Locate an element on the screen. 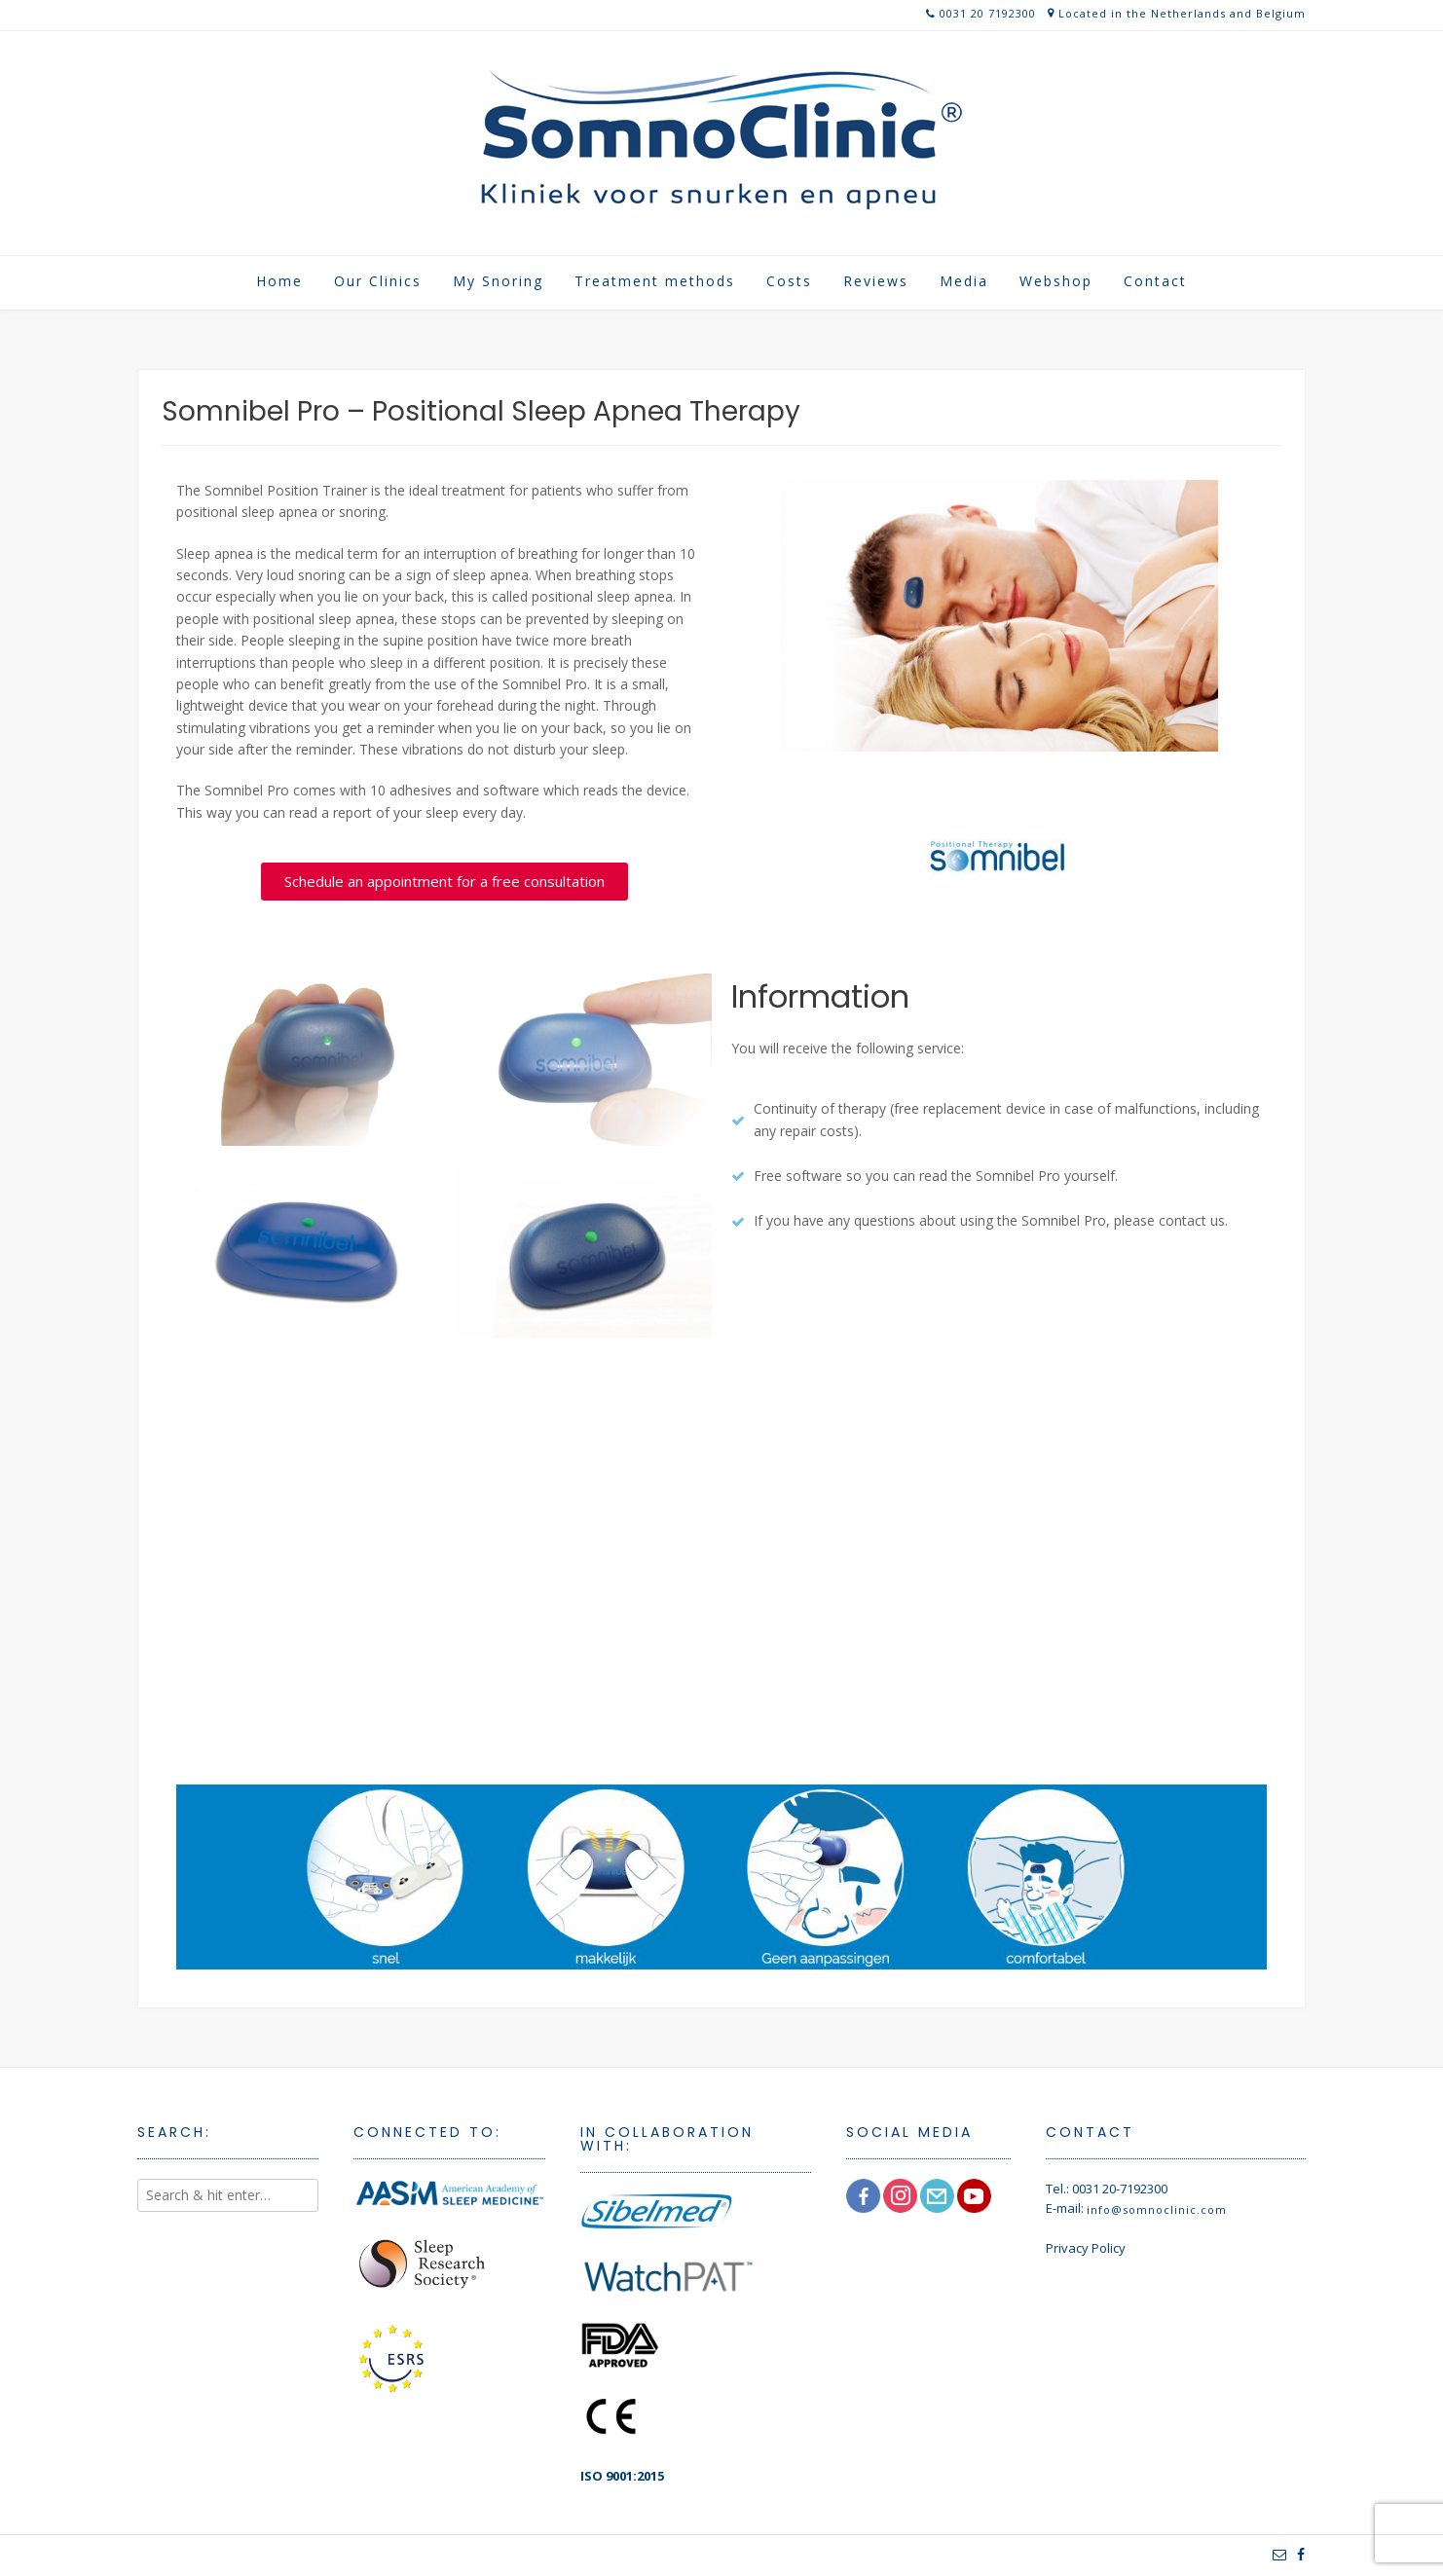 This screenshot has height=2576, width=1443. Home is located at coordinates (279, 281).